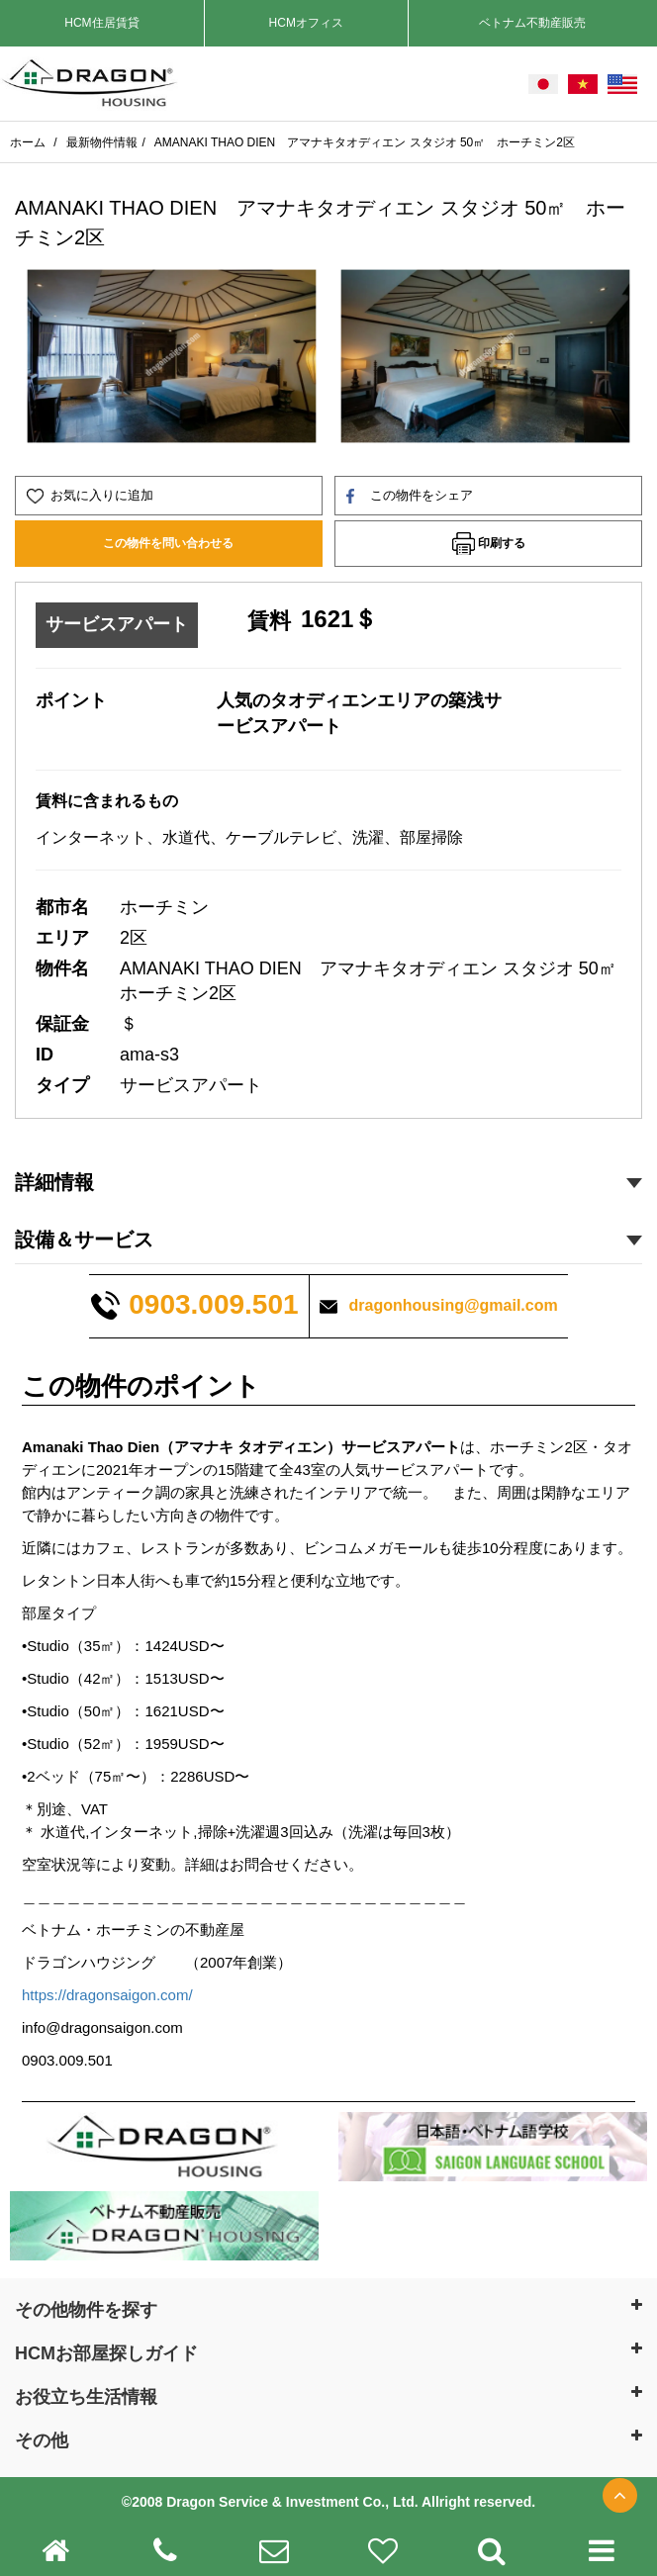 The width and height of the screenshot is (657, 2576). Describe the element at coordinates (107, 1994) in the screenshot. I see `https://dragonsaigon.com/` at that location.